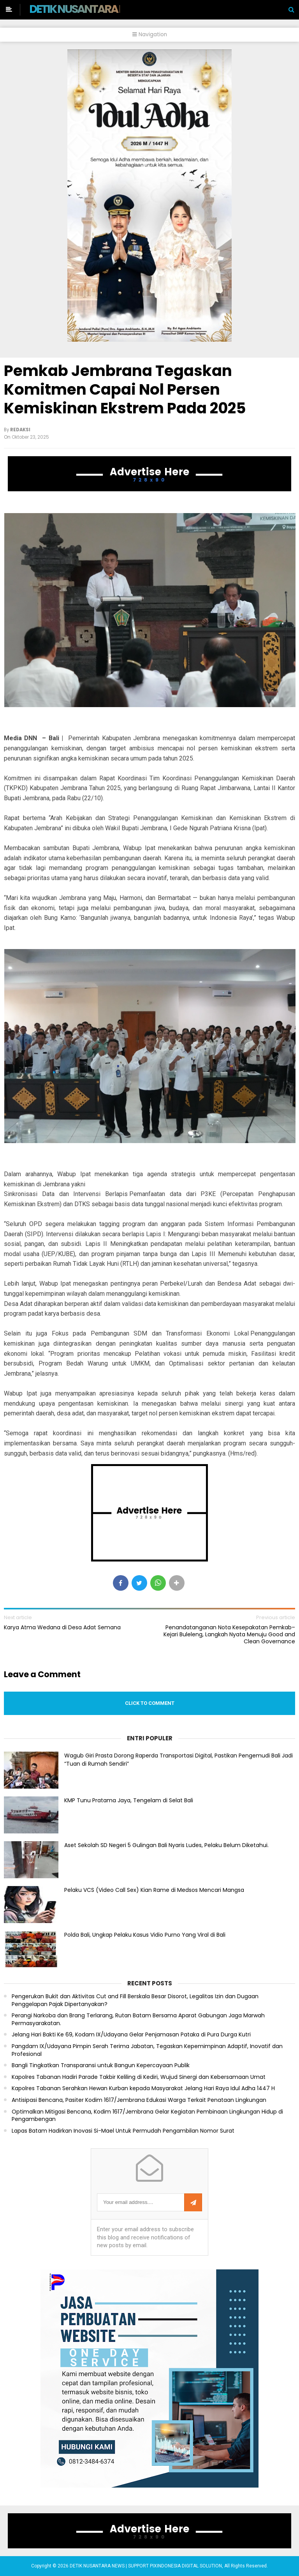 Image resolution: width=299 pixels, height=2576 pixels. What do you see at coordinates (128, 1800) in the screenshot?
I see `KMP Tunu Pratama Jaya, Tengelam di Selat Bali` at bounding box center [128, 1800].